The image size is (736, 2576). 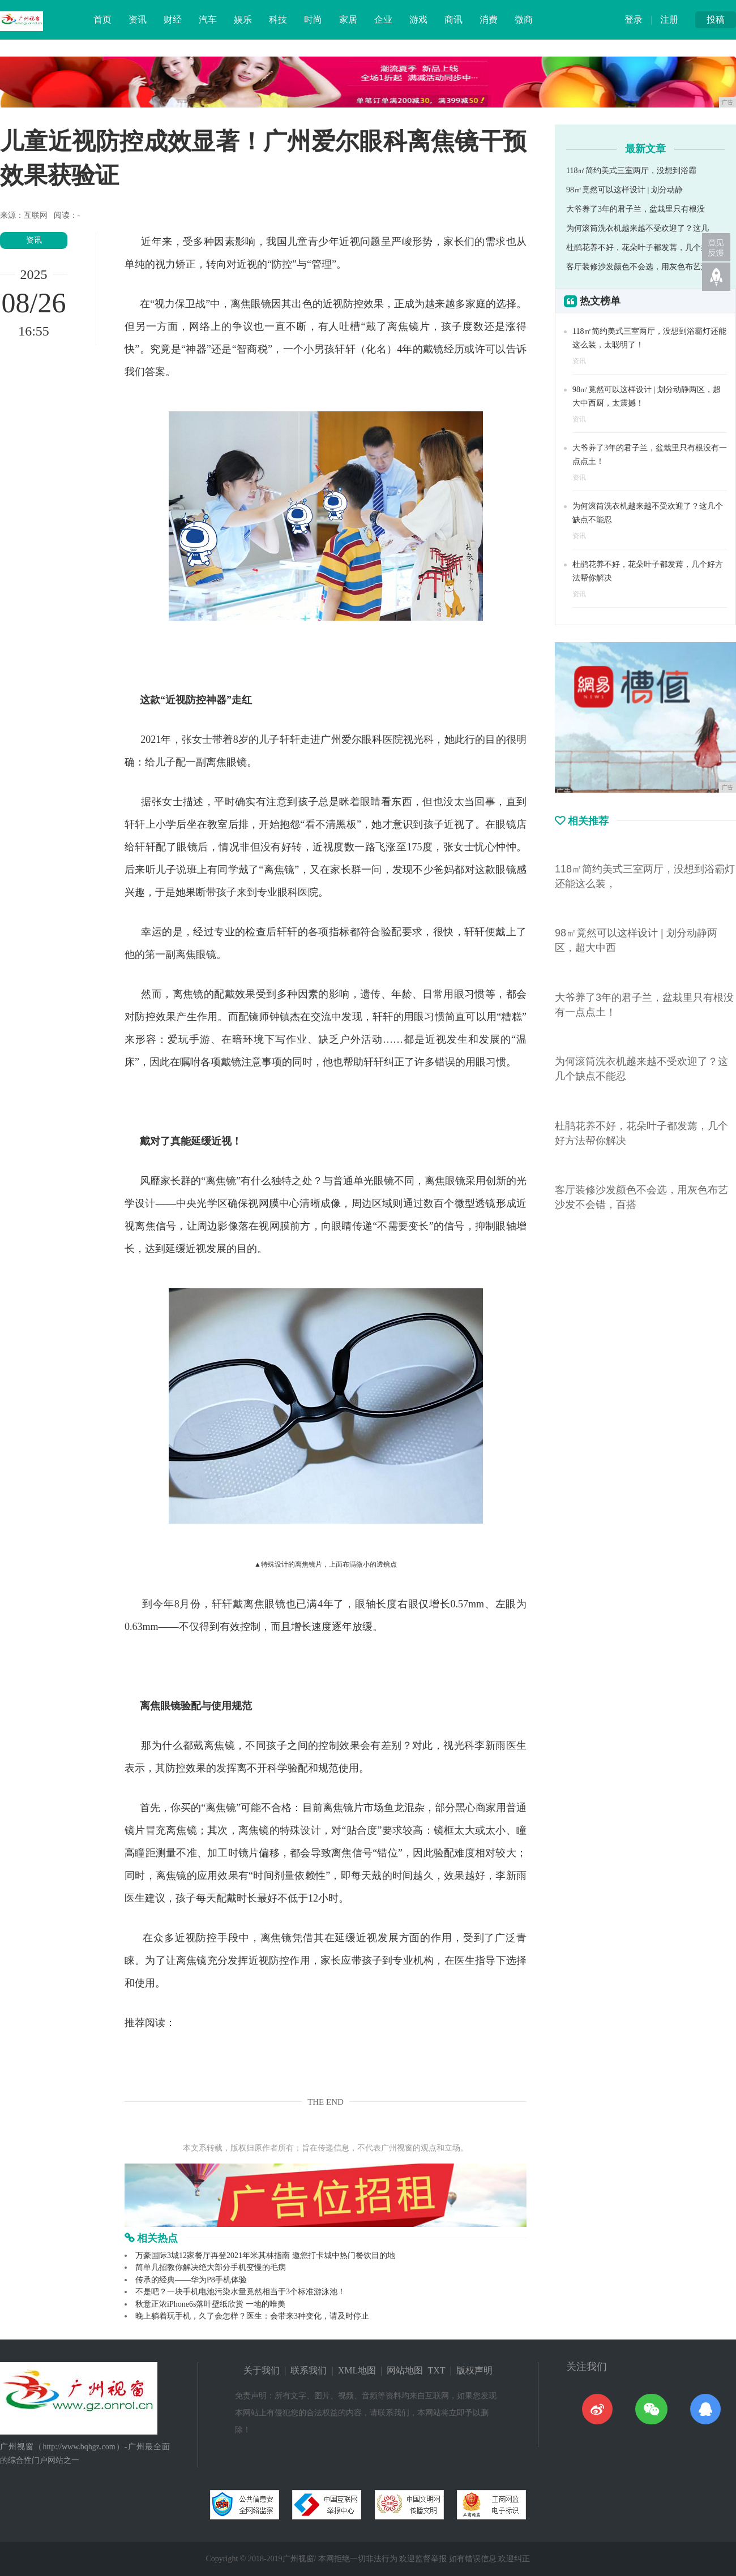 I want to click on 家居, so click(x=348, y=19).